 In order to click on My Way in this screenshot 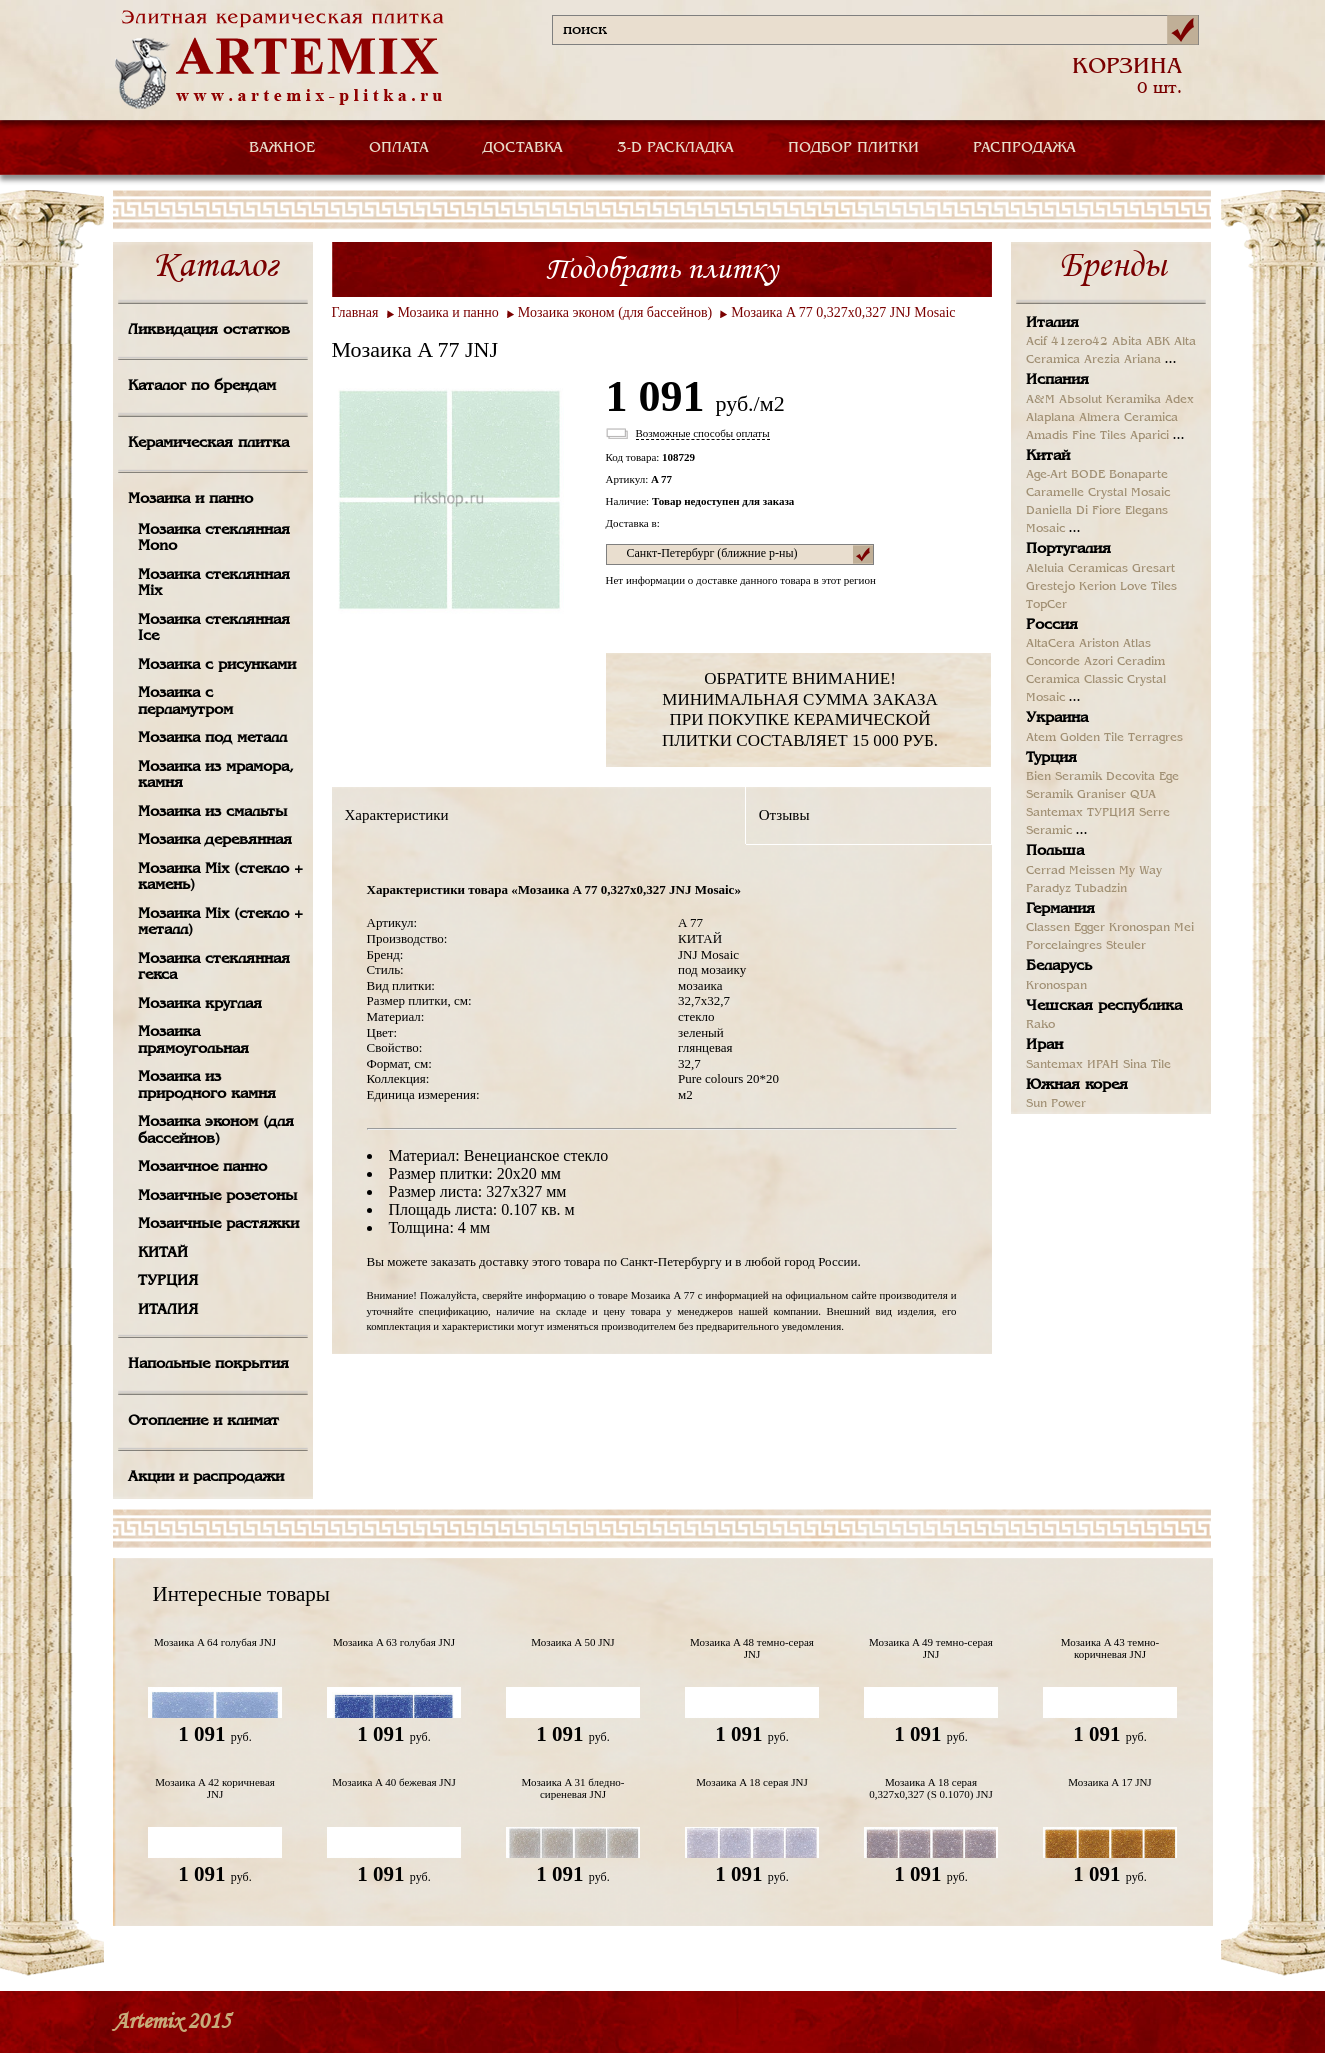, I will do `click(1140, 871)`.